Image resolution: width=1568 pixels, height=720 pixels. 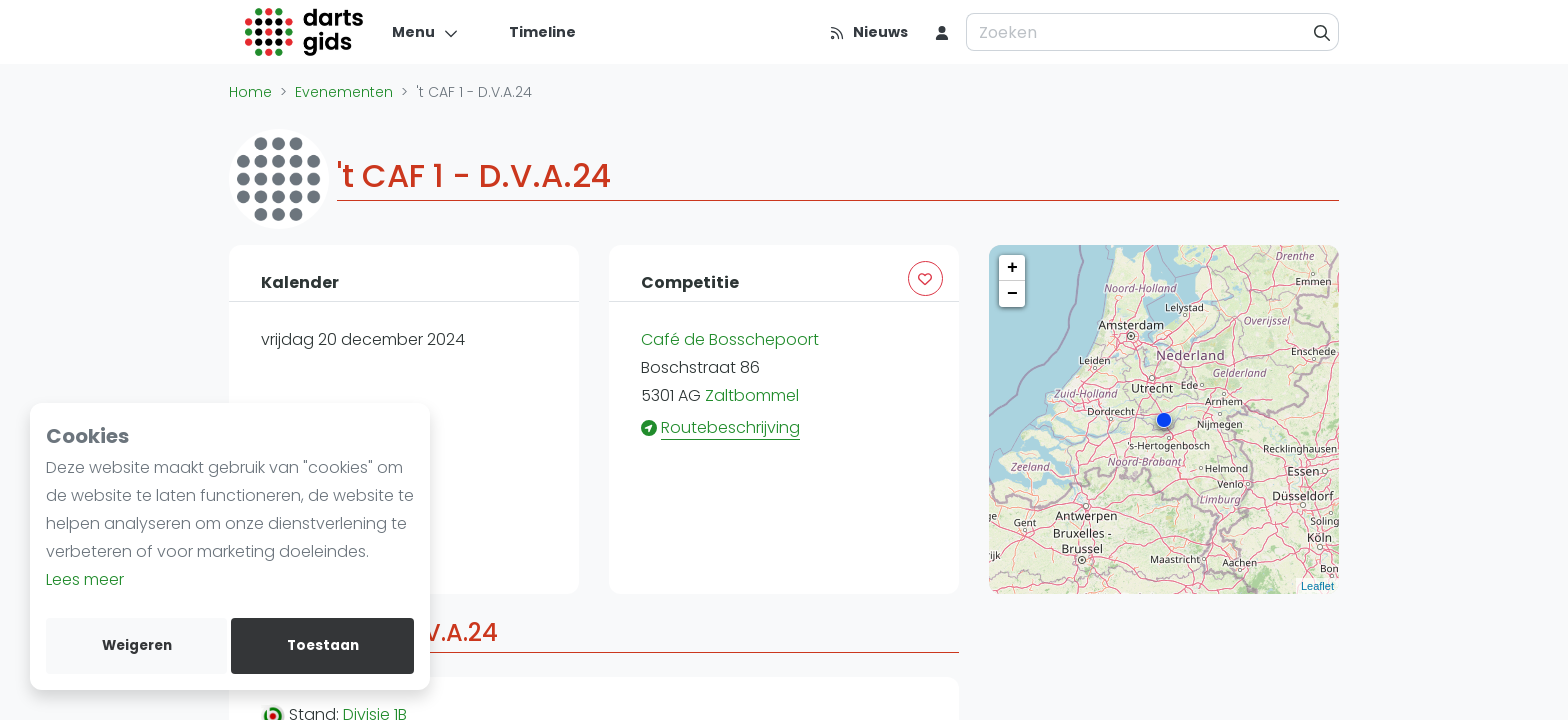 I want to click on + [button], so click(x=1012, y=268).